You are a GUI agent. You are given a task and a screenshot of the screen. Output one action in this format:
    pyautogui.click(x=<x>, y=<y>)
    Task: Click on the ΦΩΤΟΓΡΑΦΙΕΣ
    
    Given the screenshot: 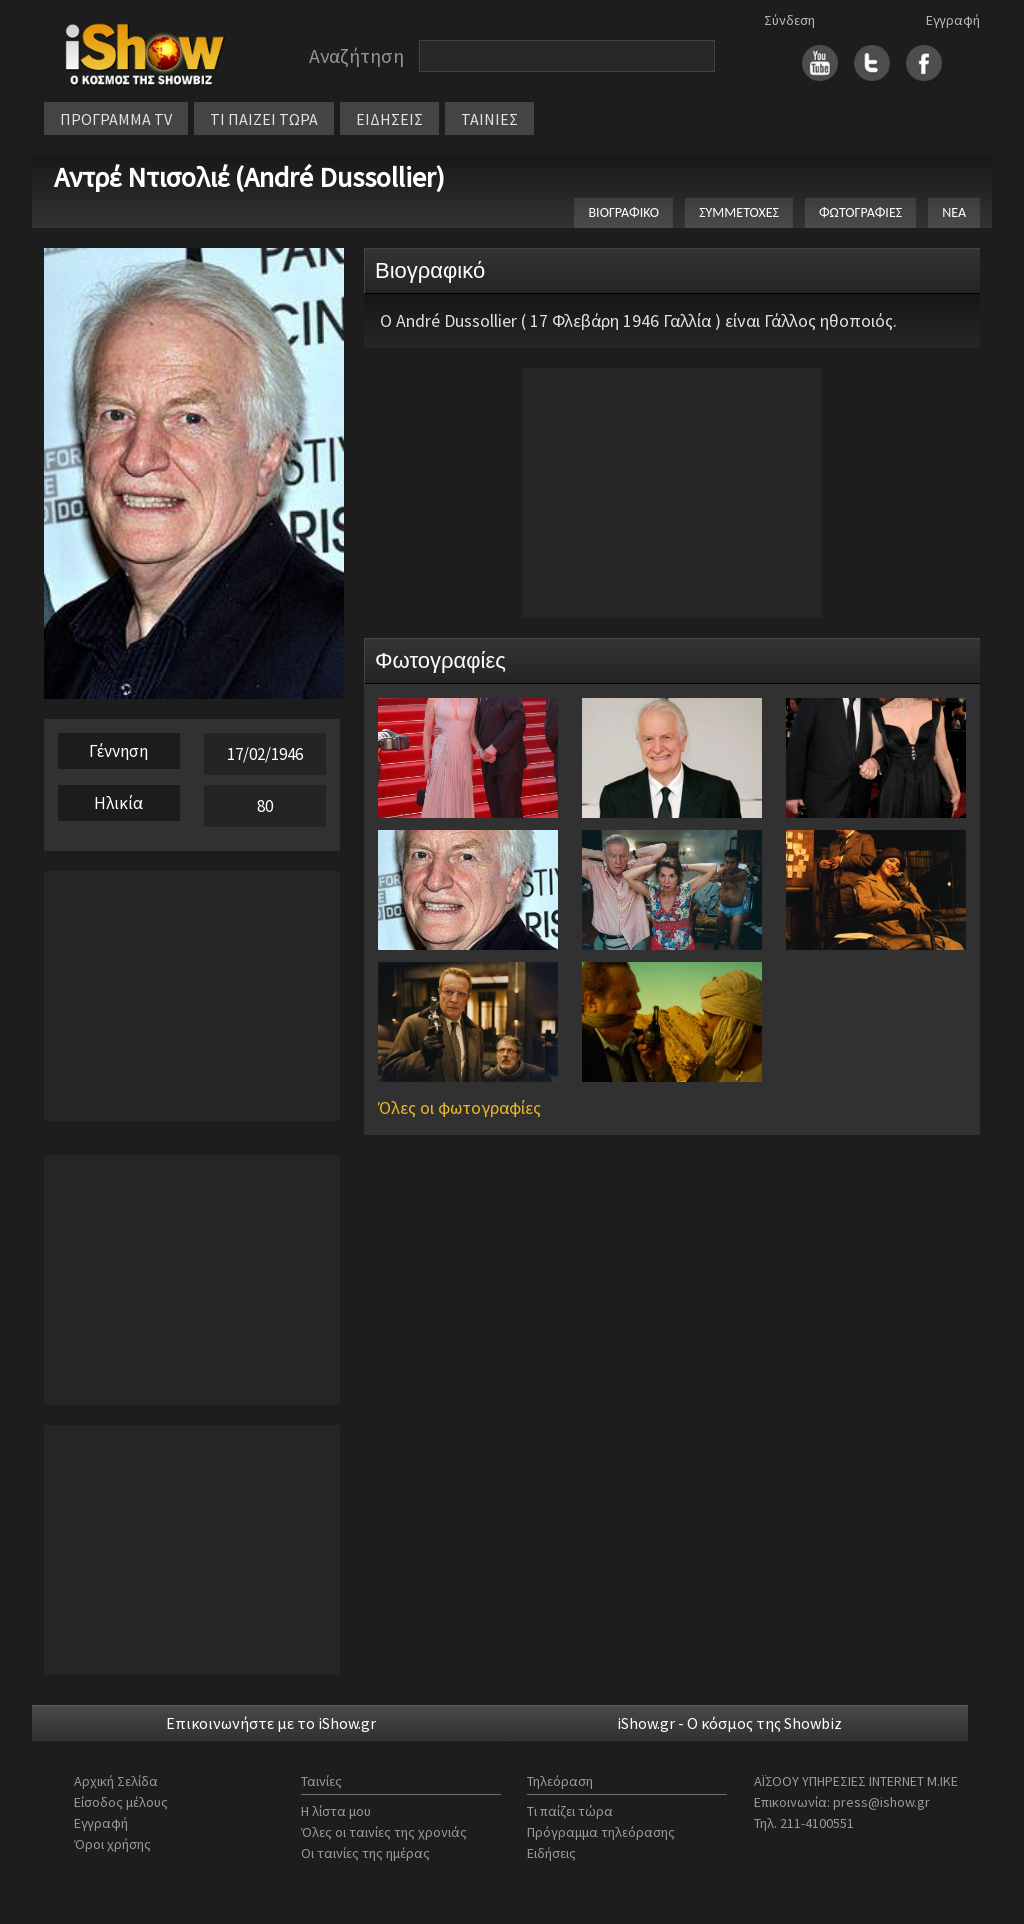 What is the action you would take?
    pyautogui.click(x=860, y=212)
    